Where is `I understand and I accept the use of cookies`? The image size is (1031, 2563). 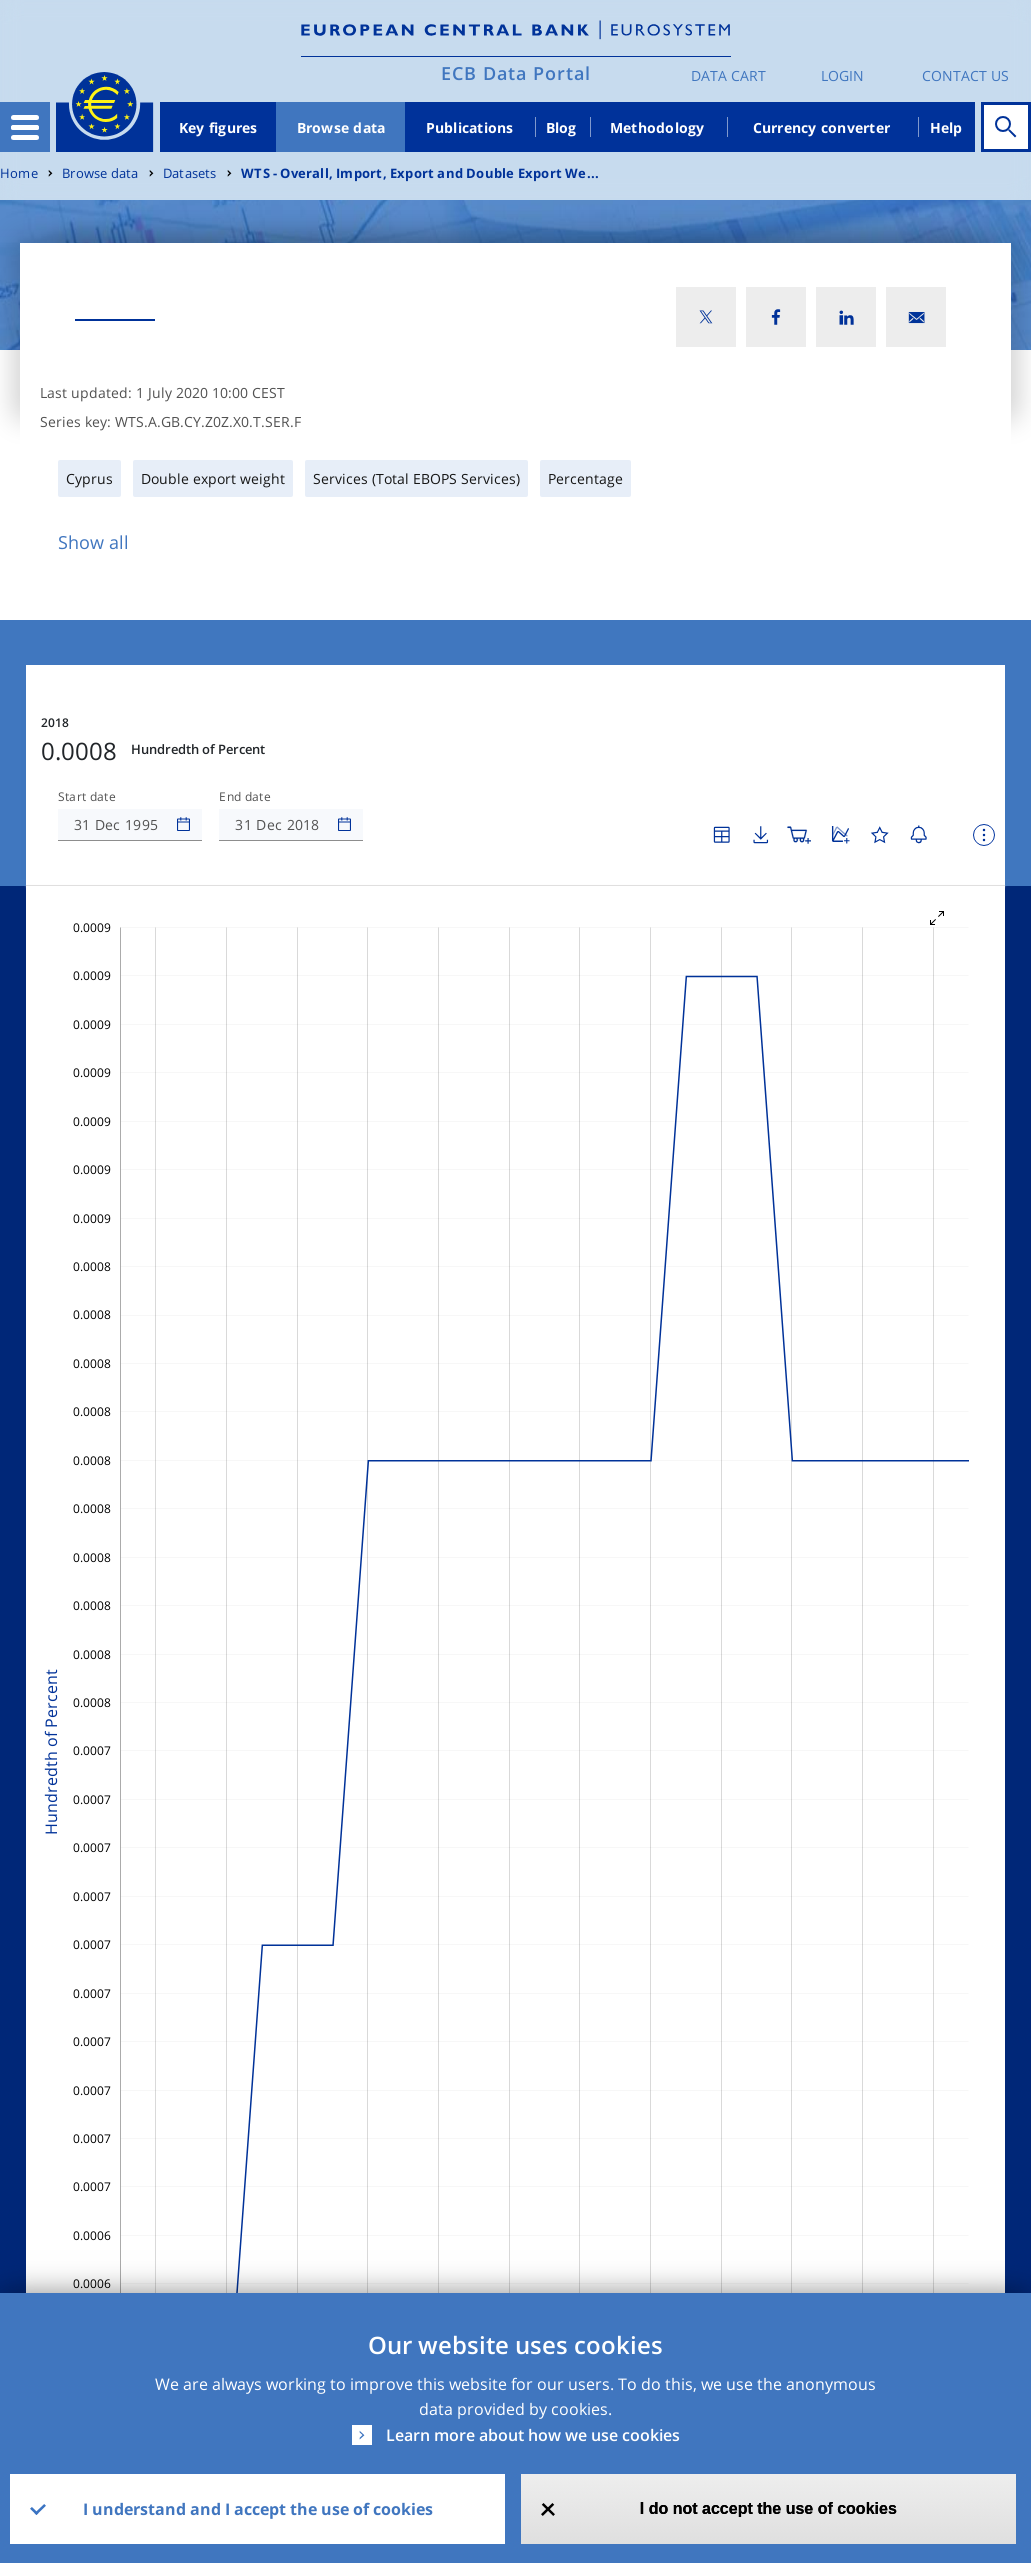 I understand and I accept the use of cookies is located at coordinates (258, 2509).